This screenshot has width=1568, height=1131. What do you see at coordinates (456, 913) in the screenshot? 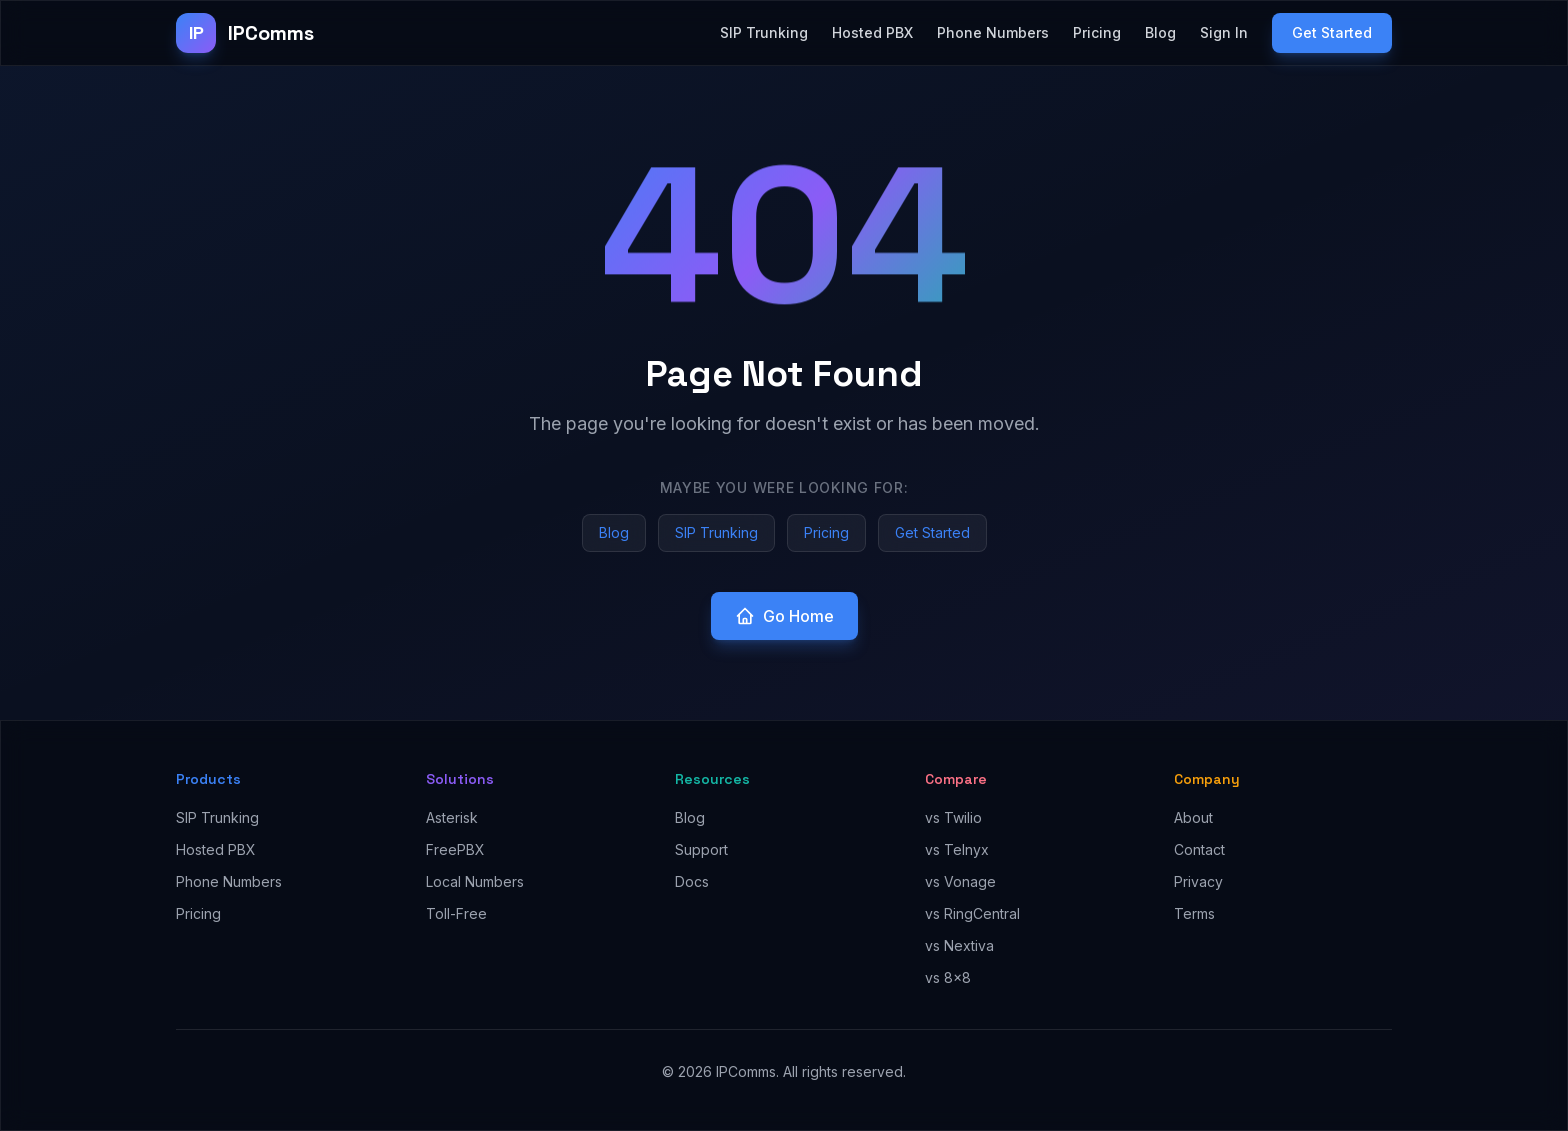
I see `Toll-Free` at bounding box center [456, 913].